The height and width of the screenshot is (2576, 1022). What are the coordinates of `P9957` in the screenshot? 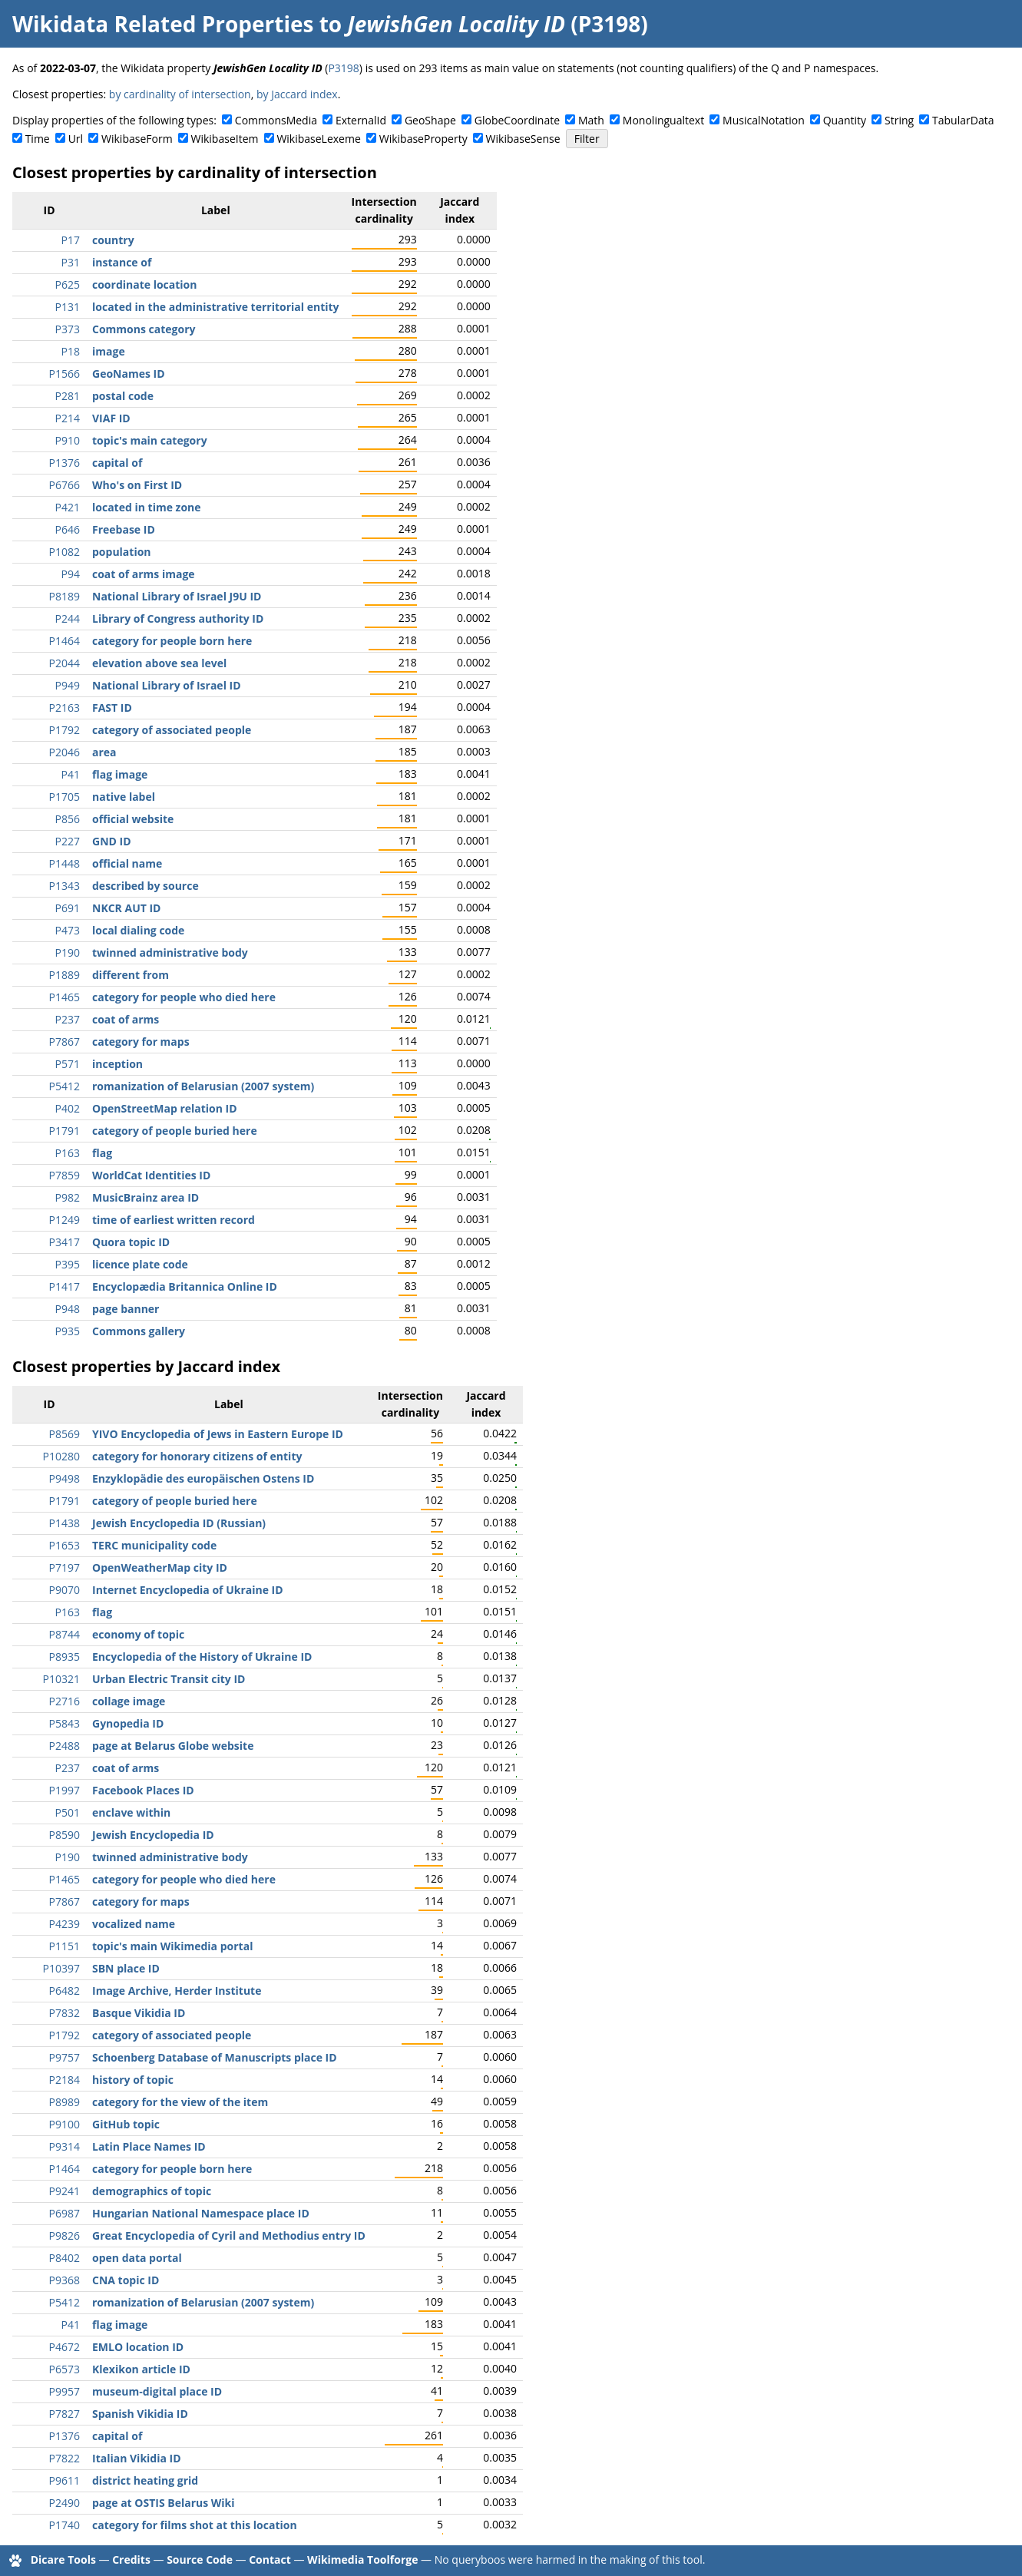 It's located at (64, 2391).